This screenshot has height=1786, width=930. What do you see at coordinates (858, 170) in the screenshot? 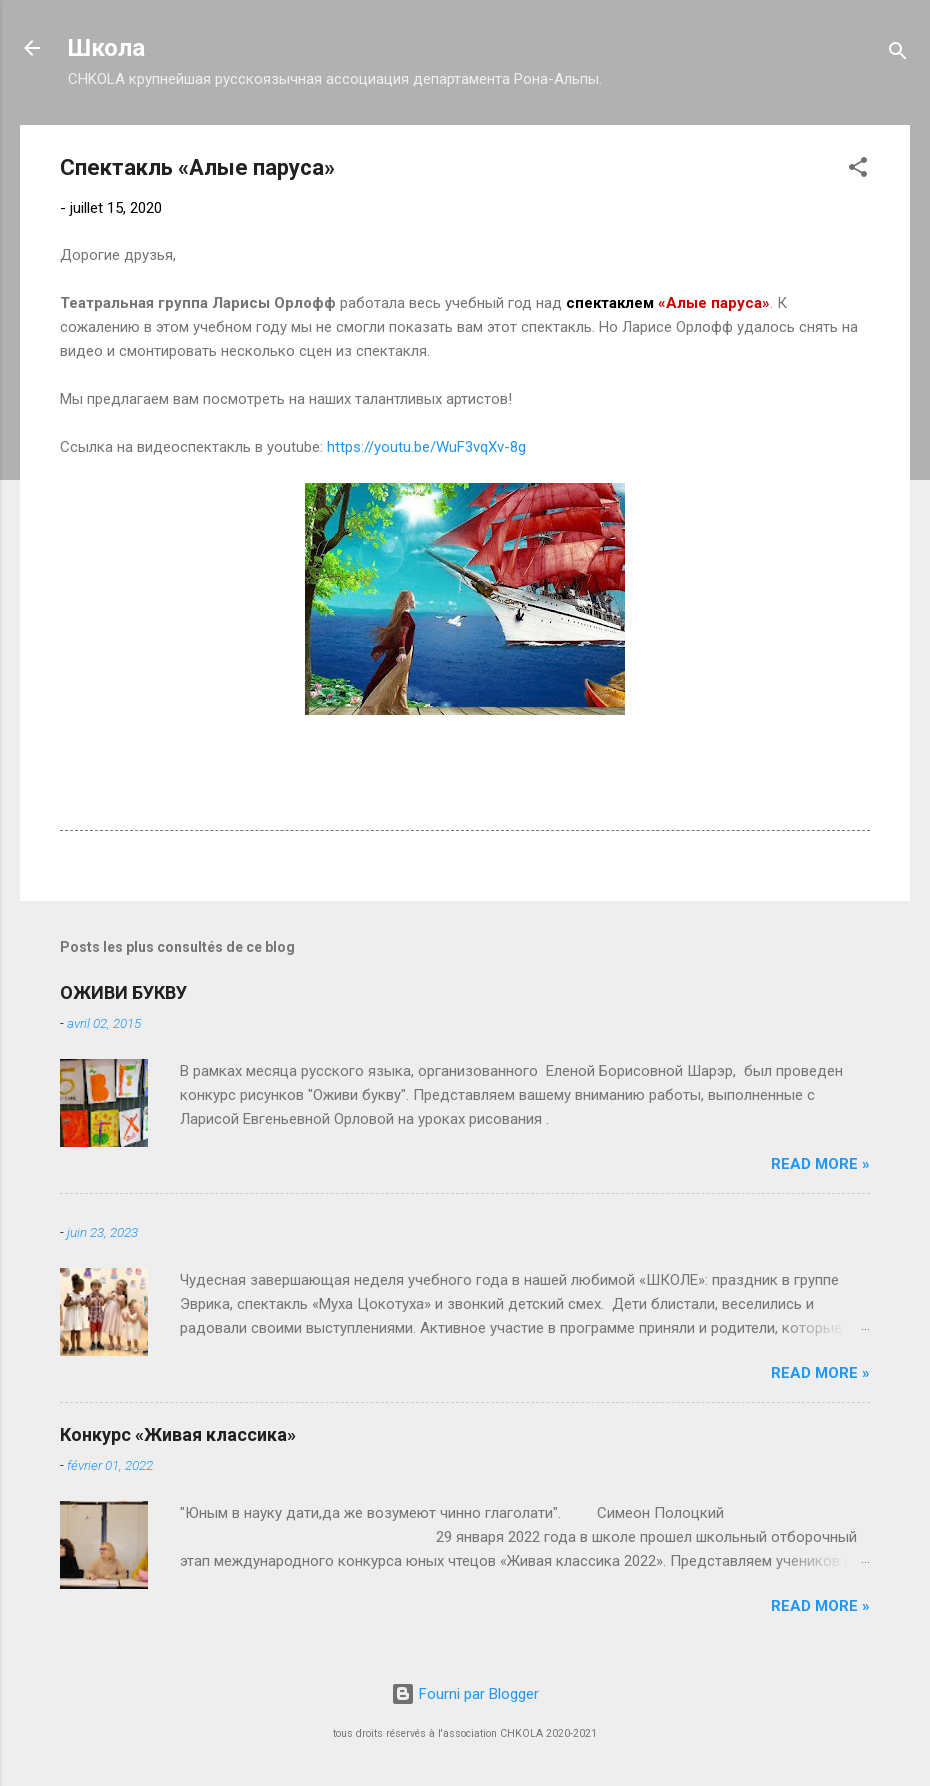
I see `[button]` at bounding box center [858, 170].